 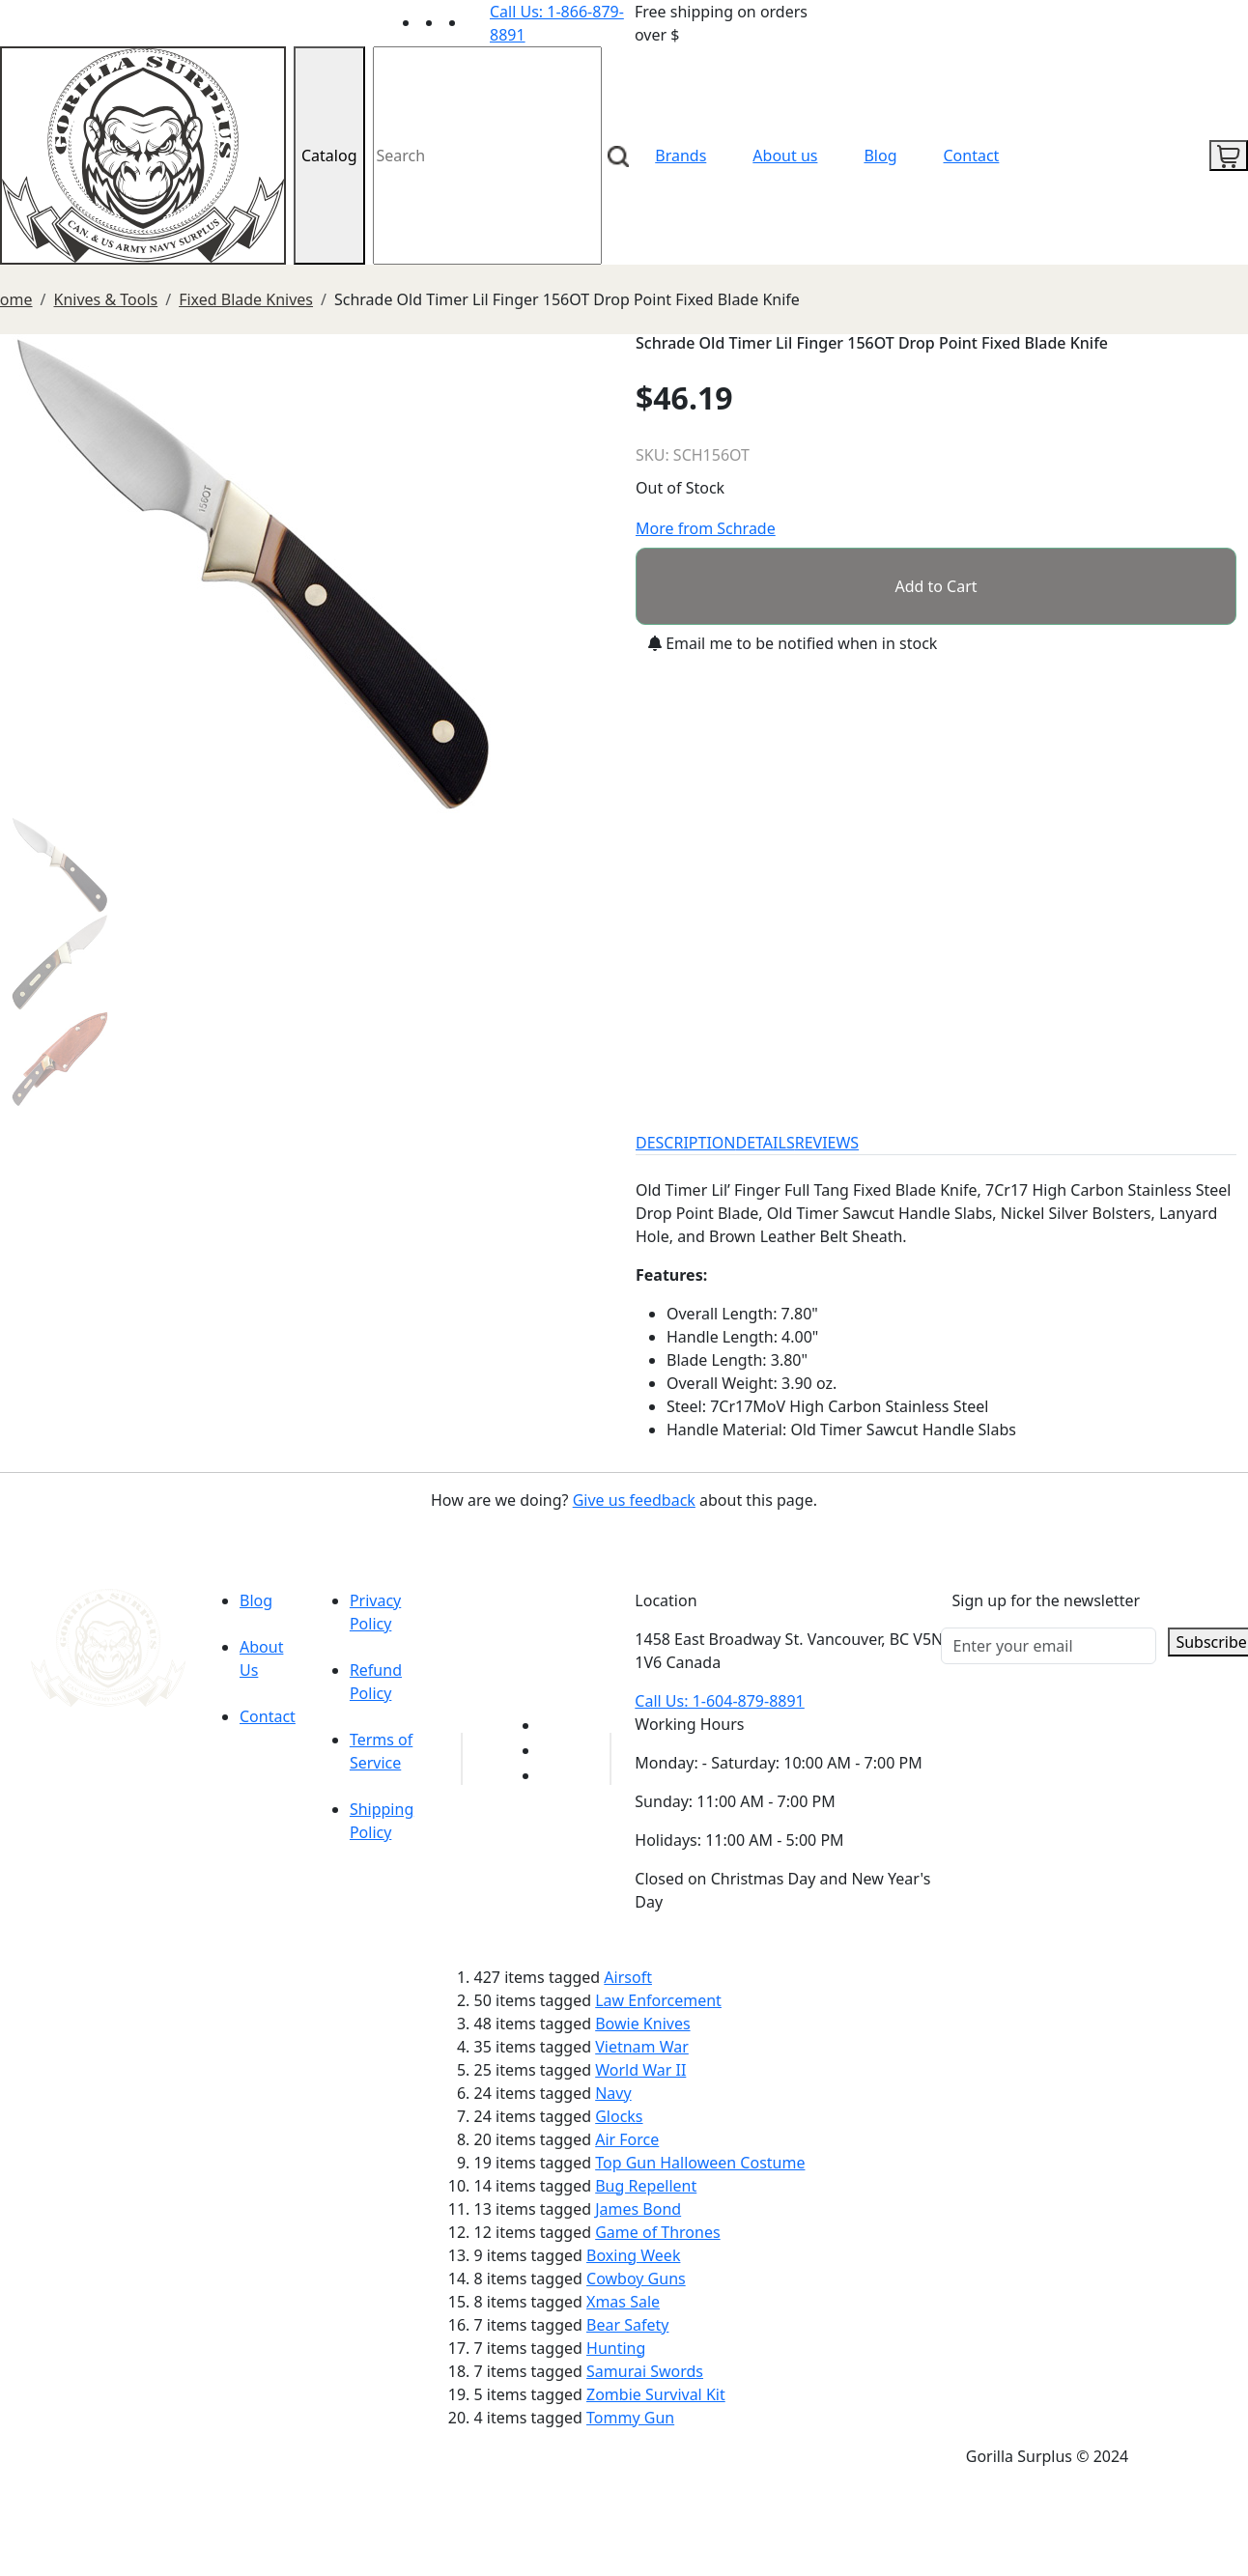 I want to click on Bowie Knives, so click(x=642, y=2023).